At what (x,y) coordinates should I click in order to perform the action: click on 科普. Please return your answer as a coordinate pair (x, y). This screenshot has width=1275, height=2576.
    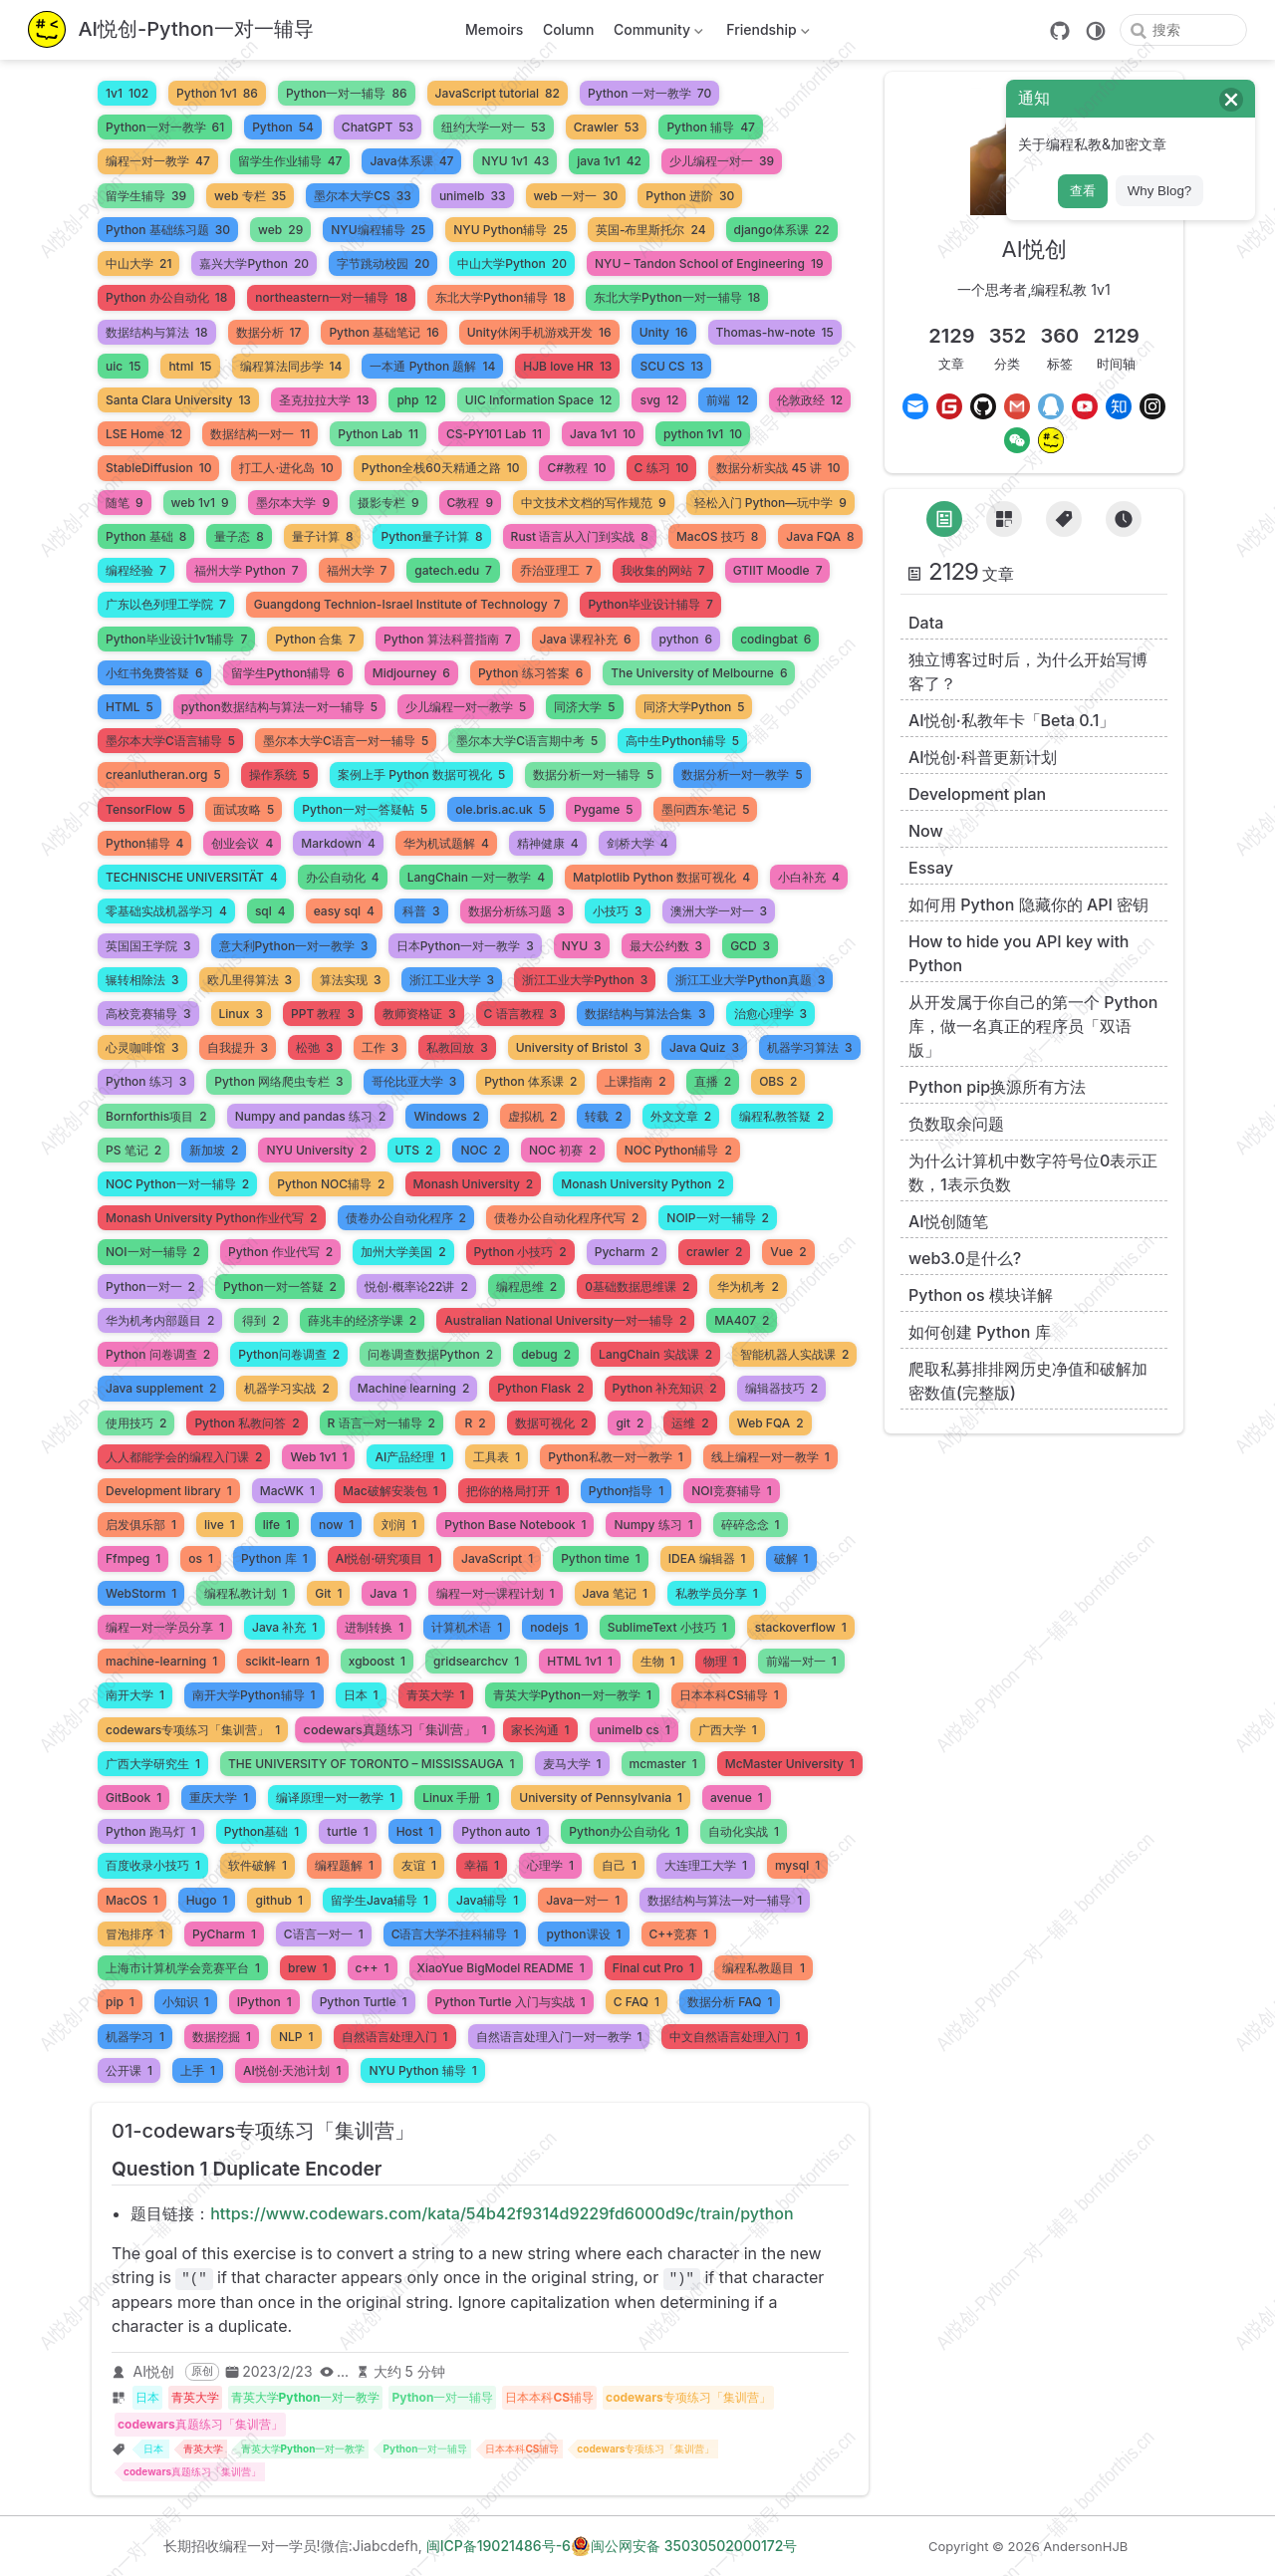
    Looking at the image, I should click on (421, 910).